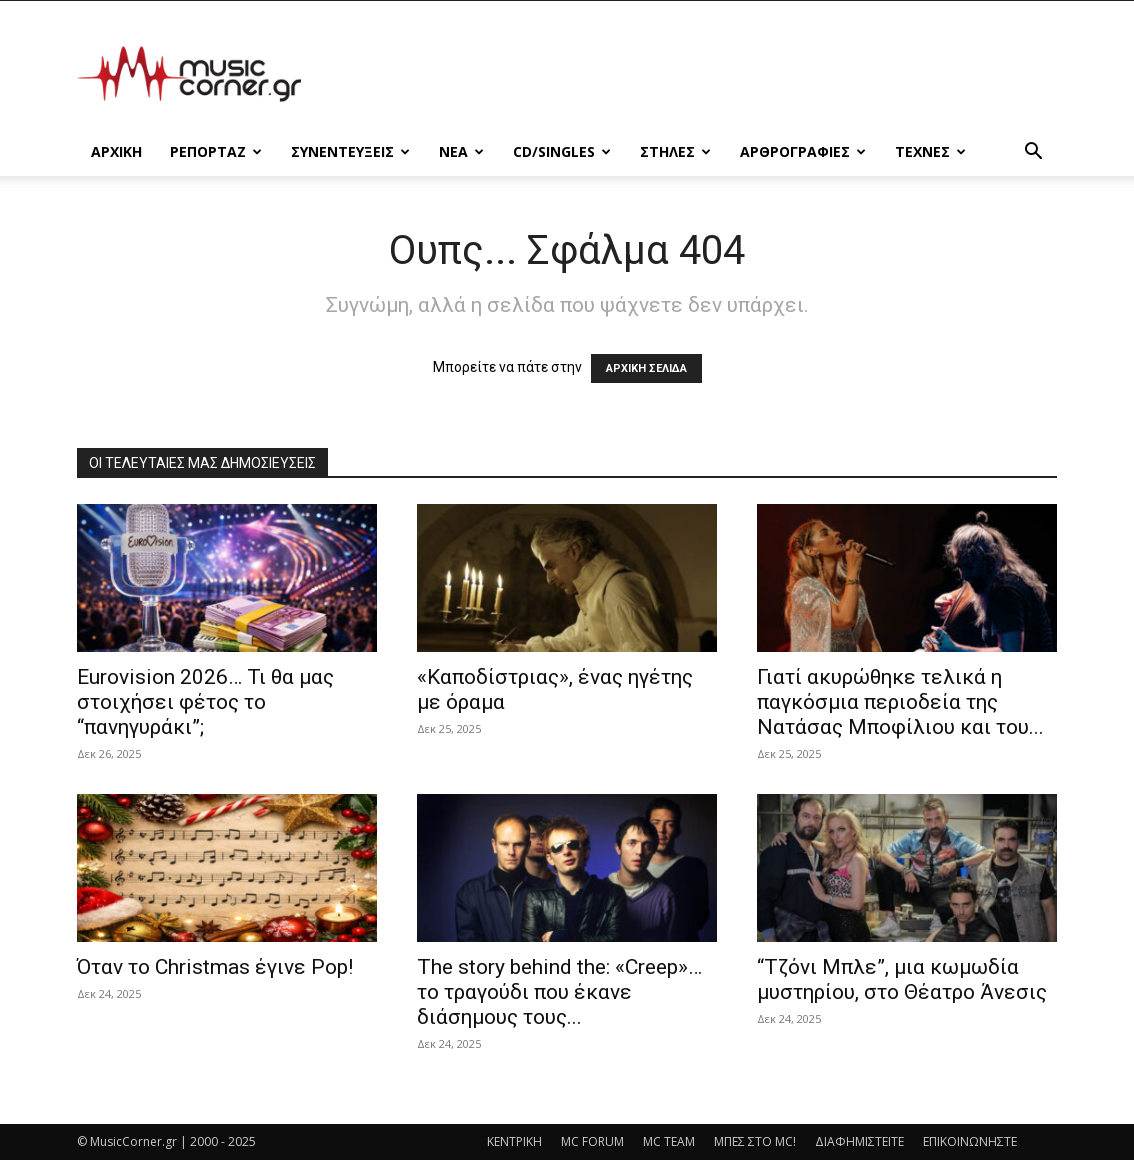 The width and height of the screenshot is (1134, 1160). I want to click on ΝΕΑ, so click(461, 151).